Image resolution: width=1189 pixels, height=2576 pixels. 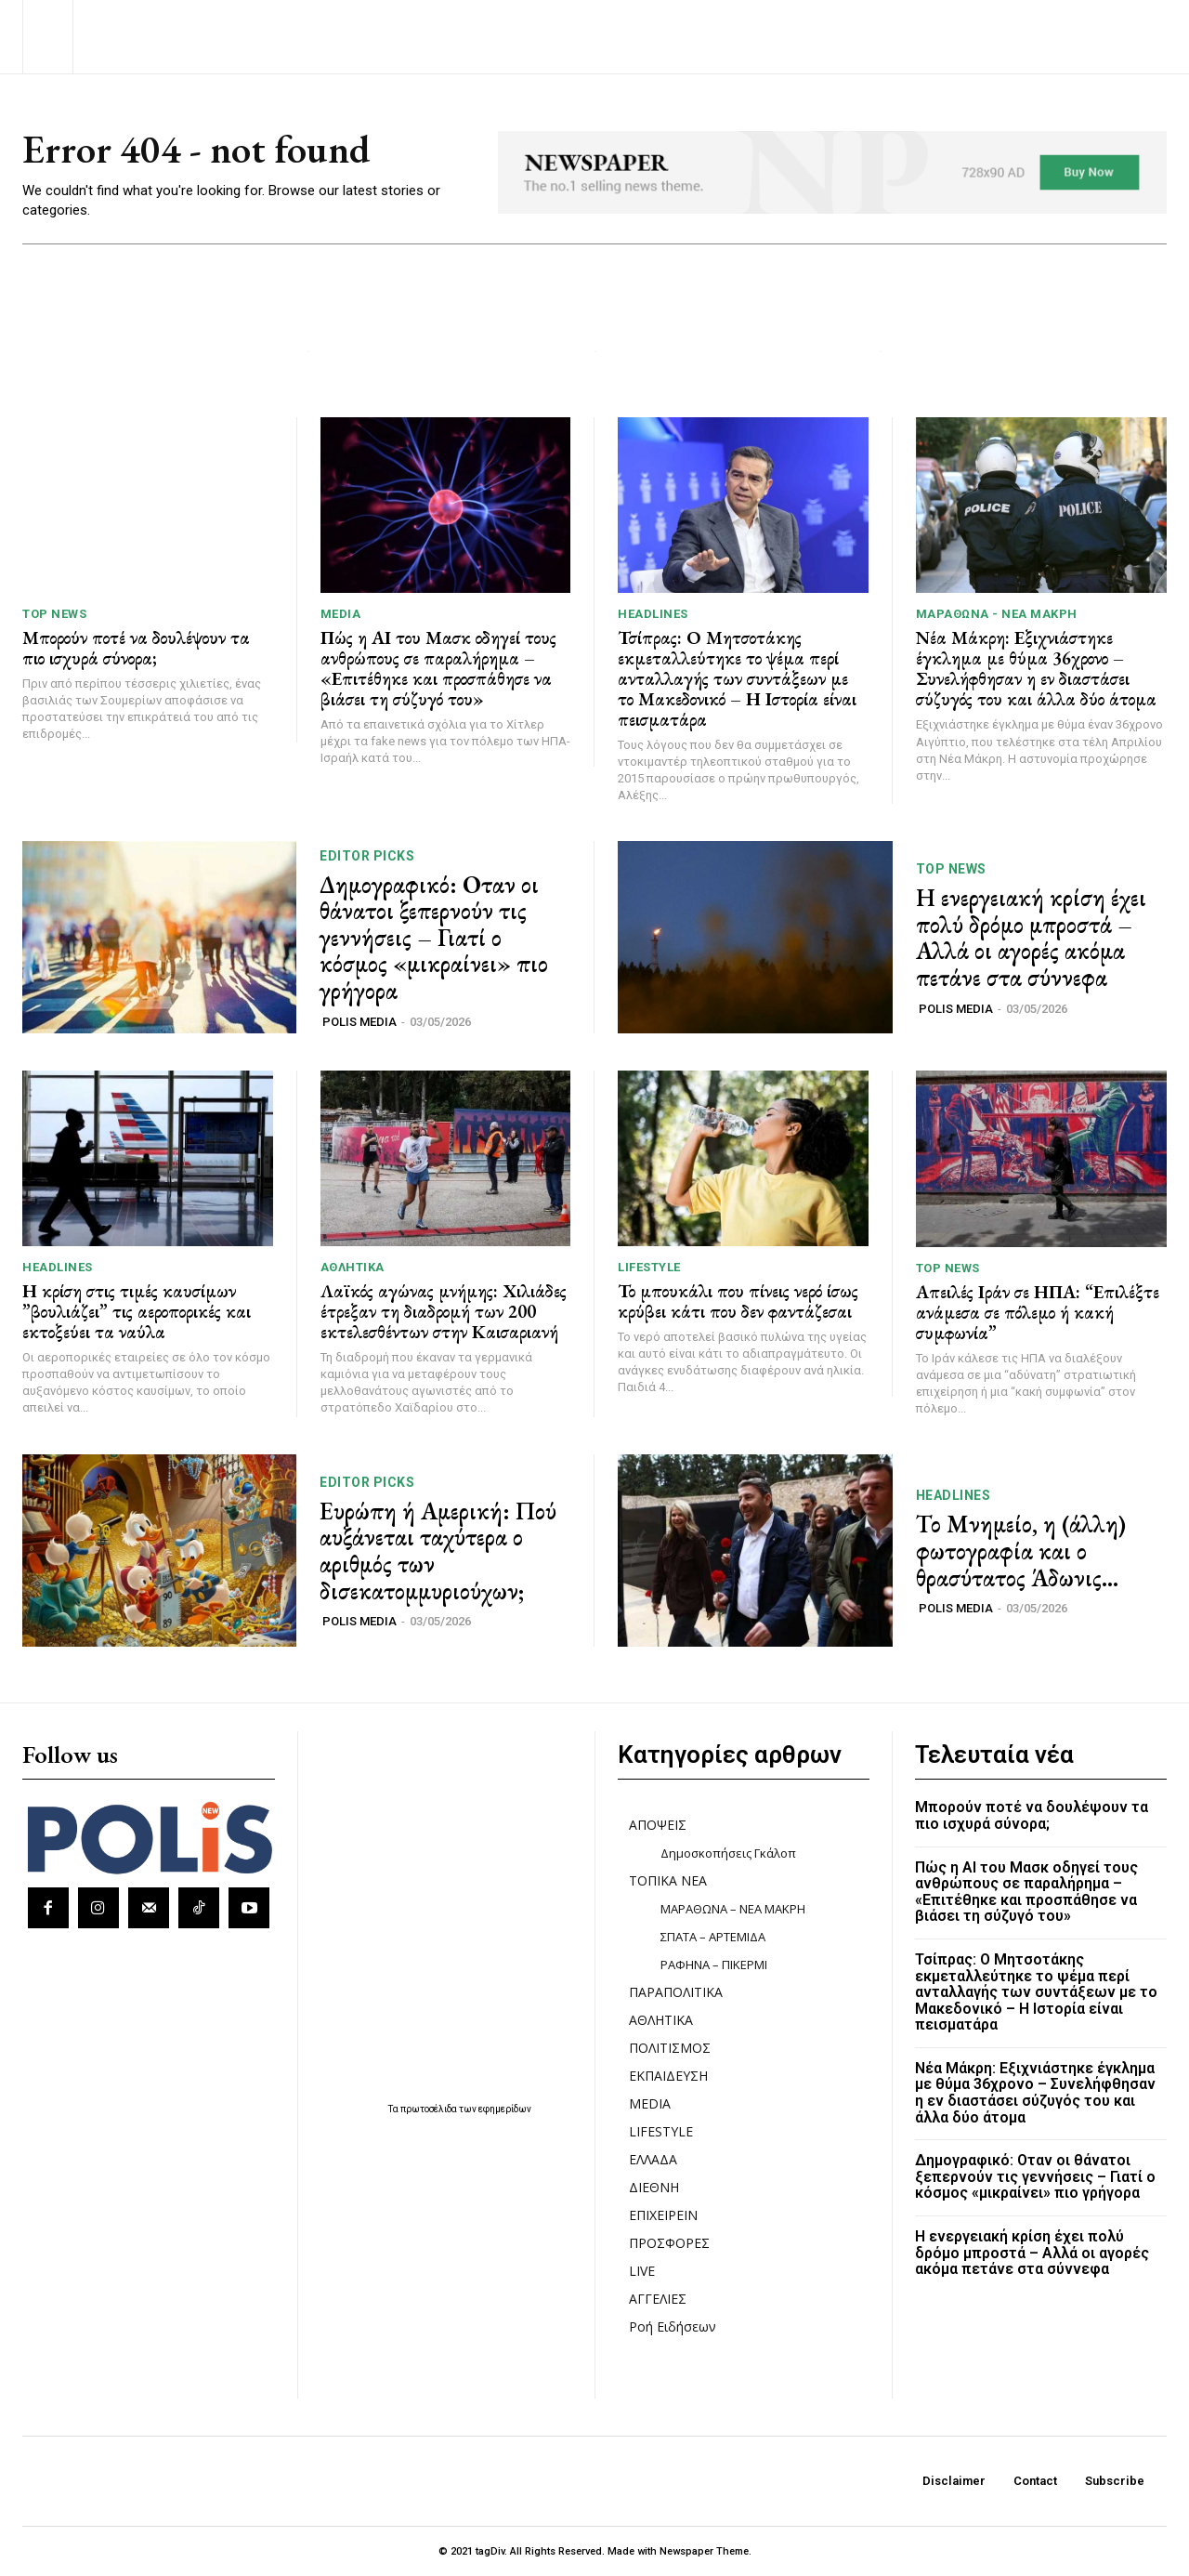 What do you see at coordinates (1021, 1550) in the screenshot?
I see `Το Μνημείο, η (άλλη) φωτογραφία και ο θρασύτατος Άδωνις…` at bounding box center [1021, 1550].